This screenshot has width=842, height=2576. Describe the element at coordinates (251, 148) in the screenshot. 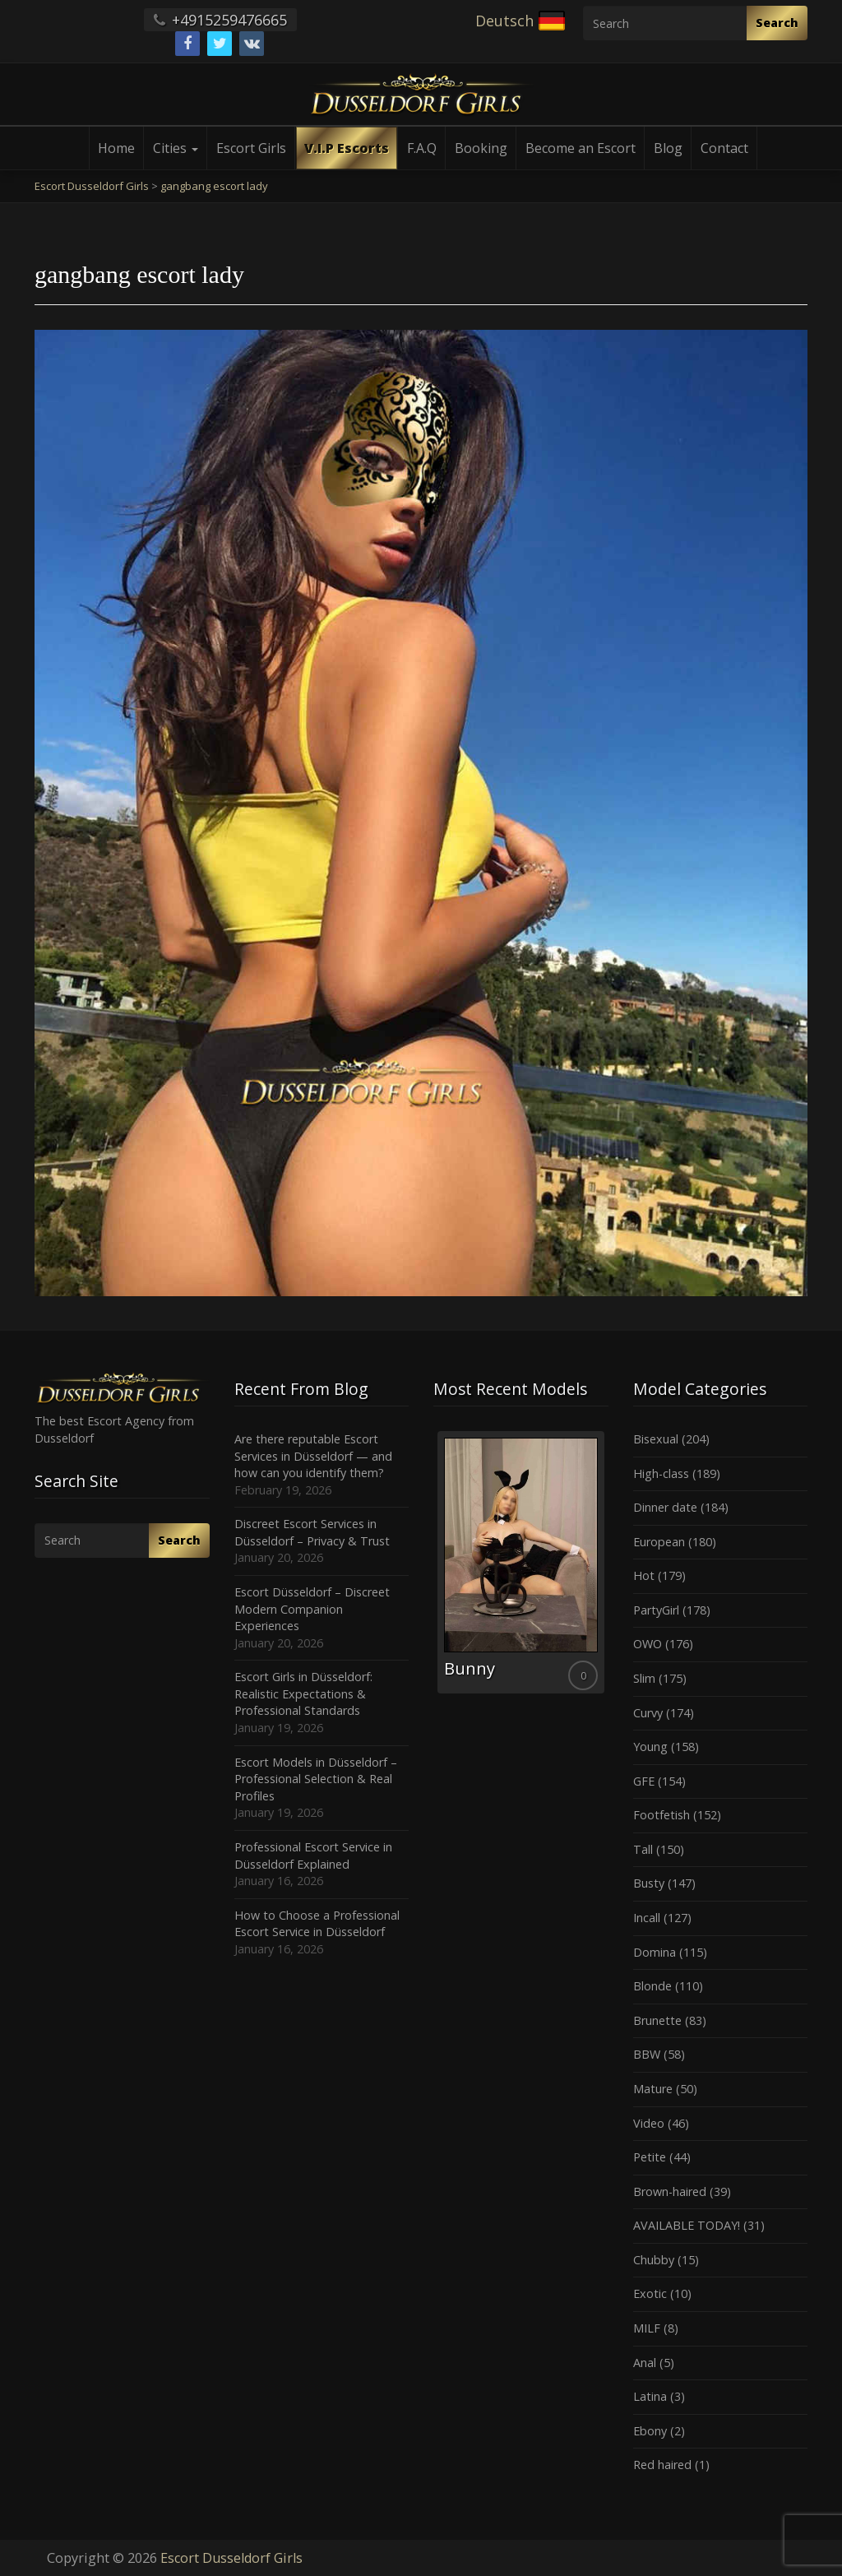

I see `Escort Girls` at that location.